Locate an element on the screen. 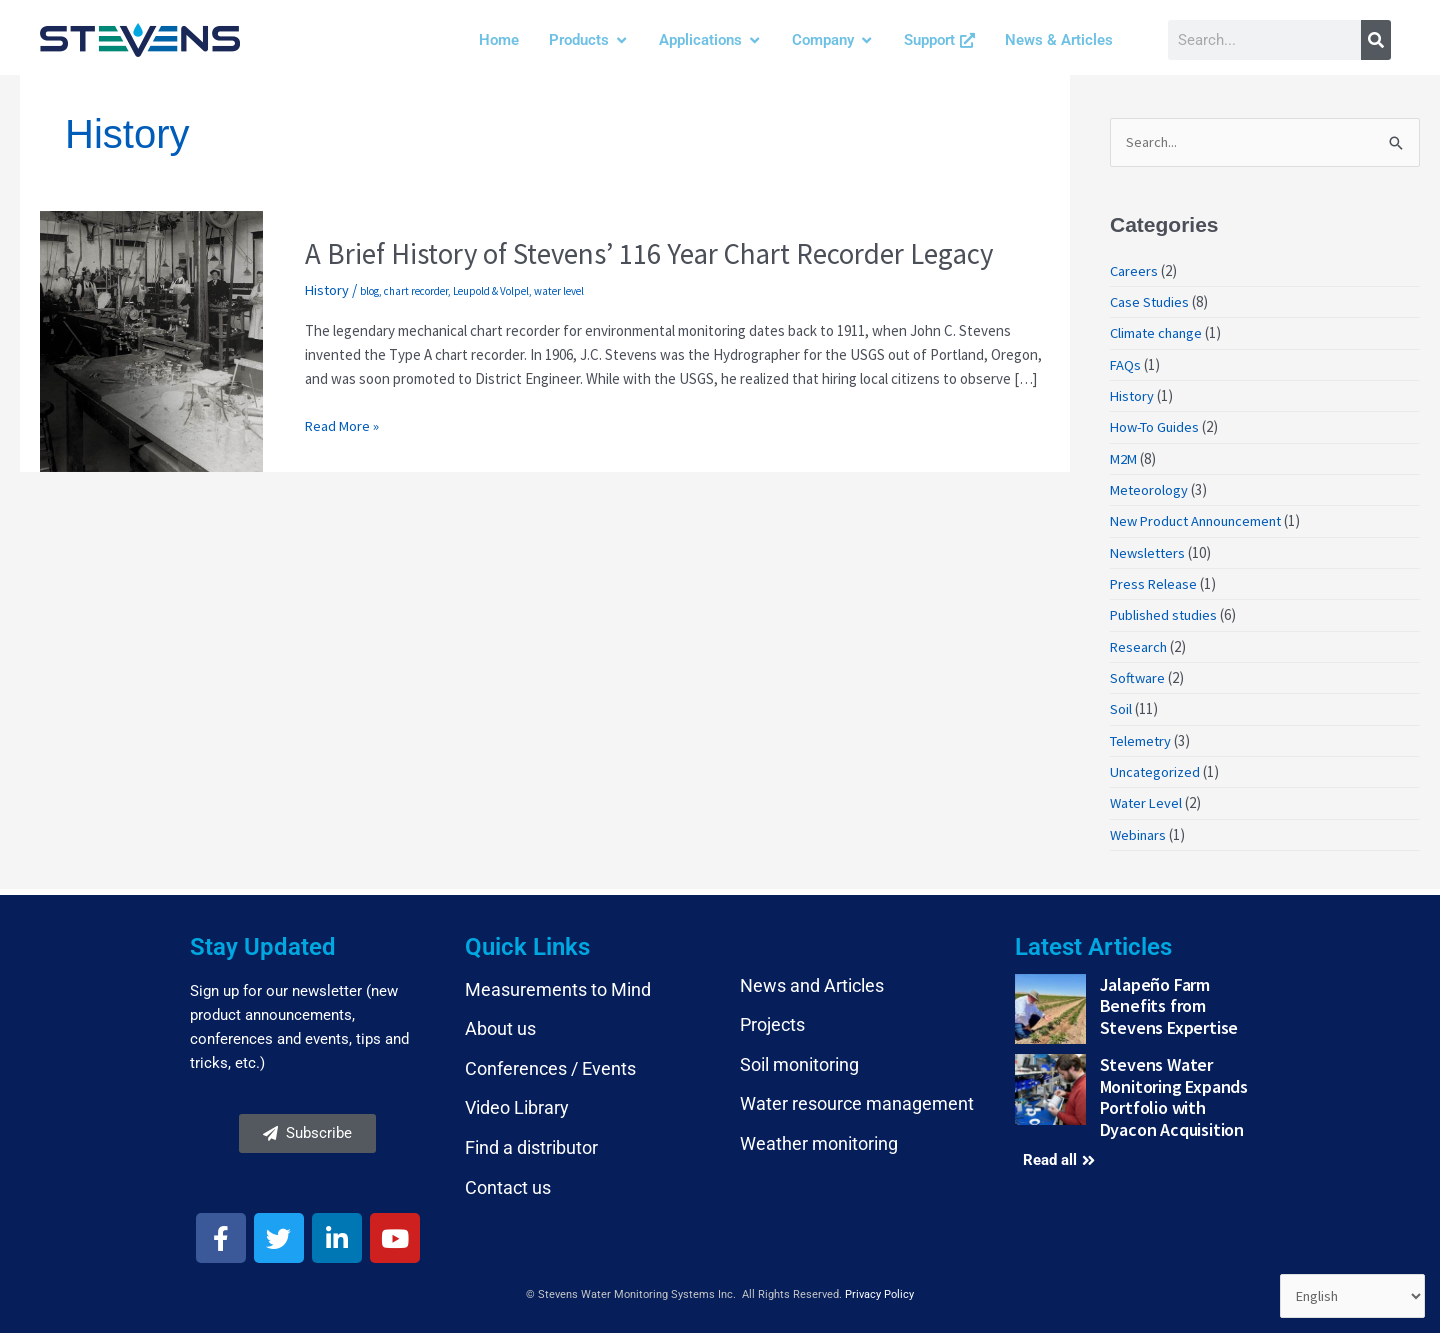 The width and height of the screenshot is (1440, 1333). Webinars is located at coordinates (1139, 829).